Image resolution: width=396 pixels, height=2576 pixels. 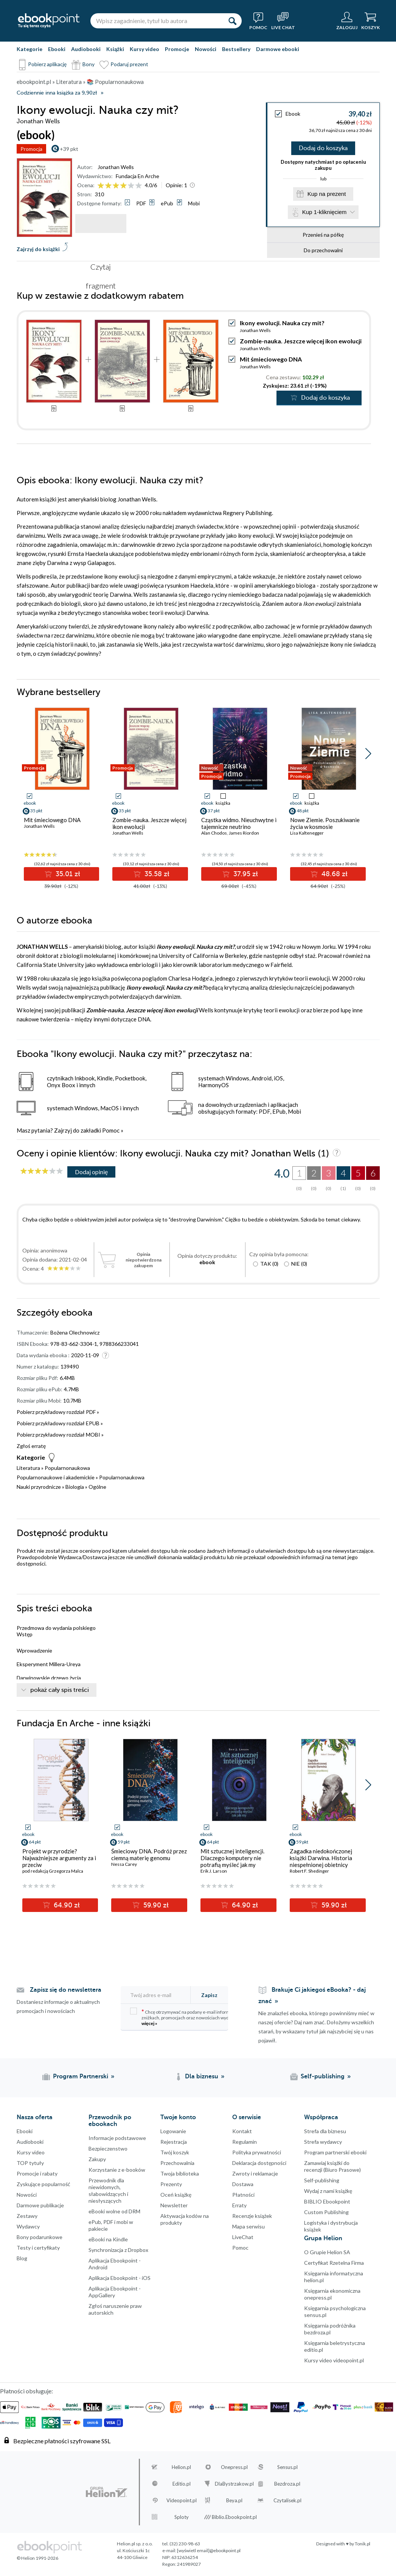 What do you see at coordinates (156, 20) in the screenshot?
I see `[Wpisz zagadnienie, tytuł lub autora]` at bounding box center [156, 20].